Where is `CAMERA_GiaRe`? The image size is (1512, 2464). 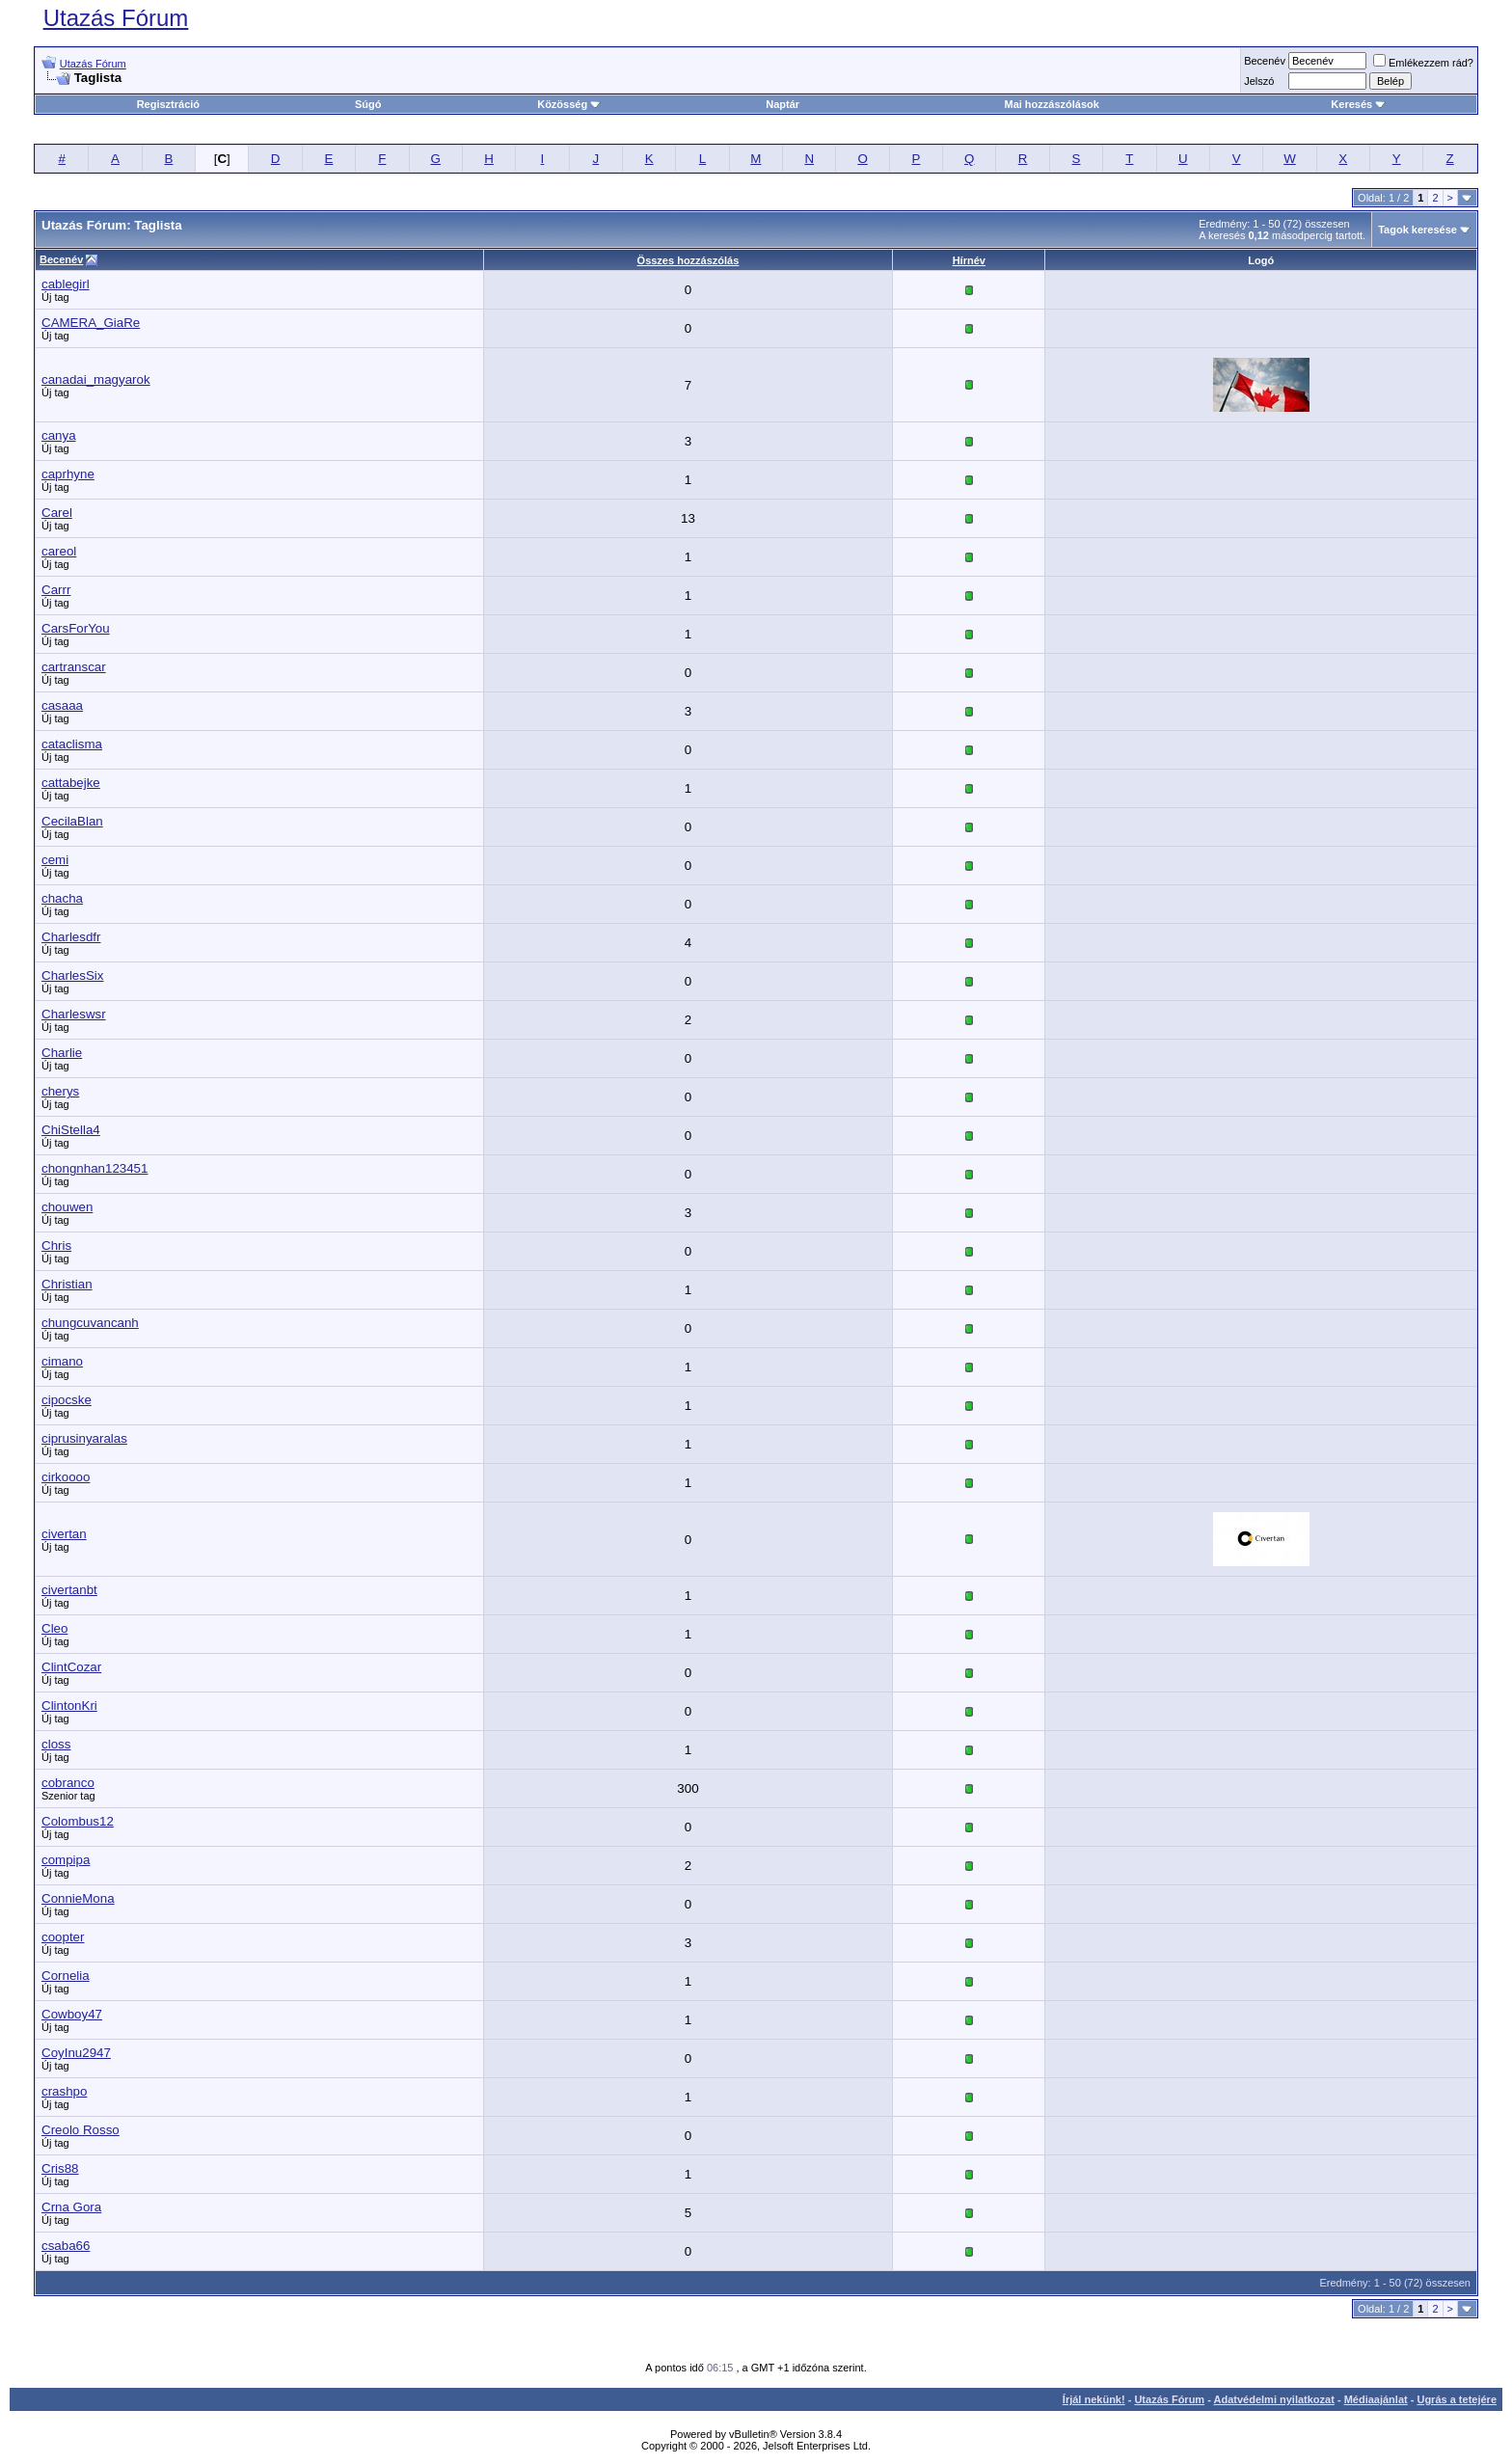
CAMERA_GiaRe is located at coordinates (90, 322).